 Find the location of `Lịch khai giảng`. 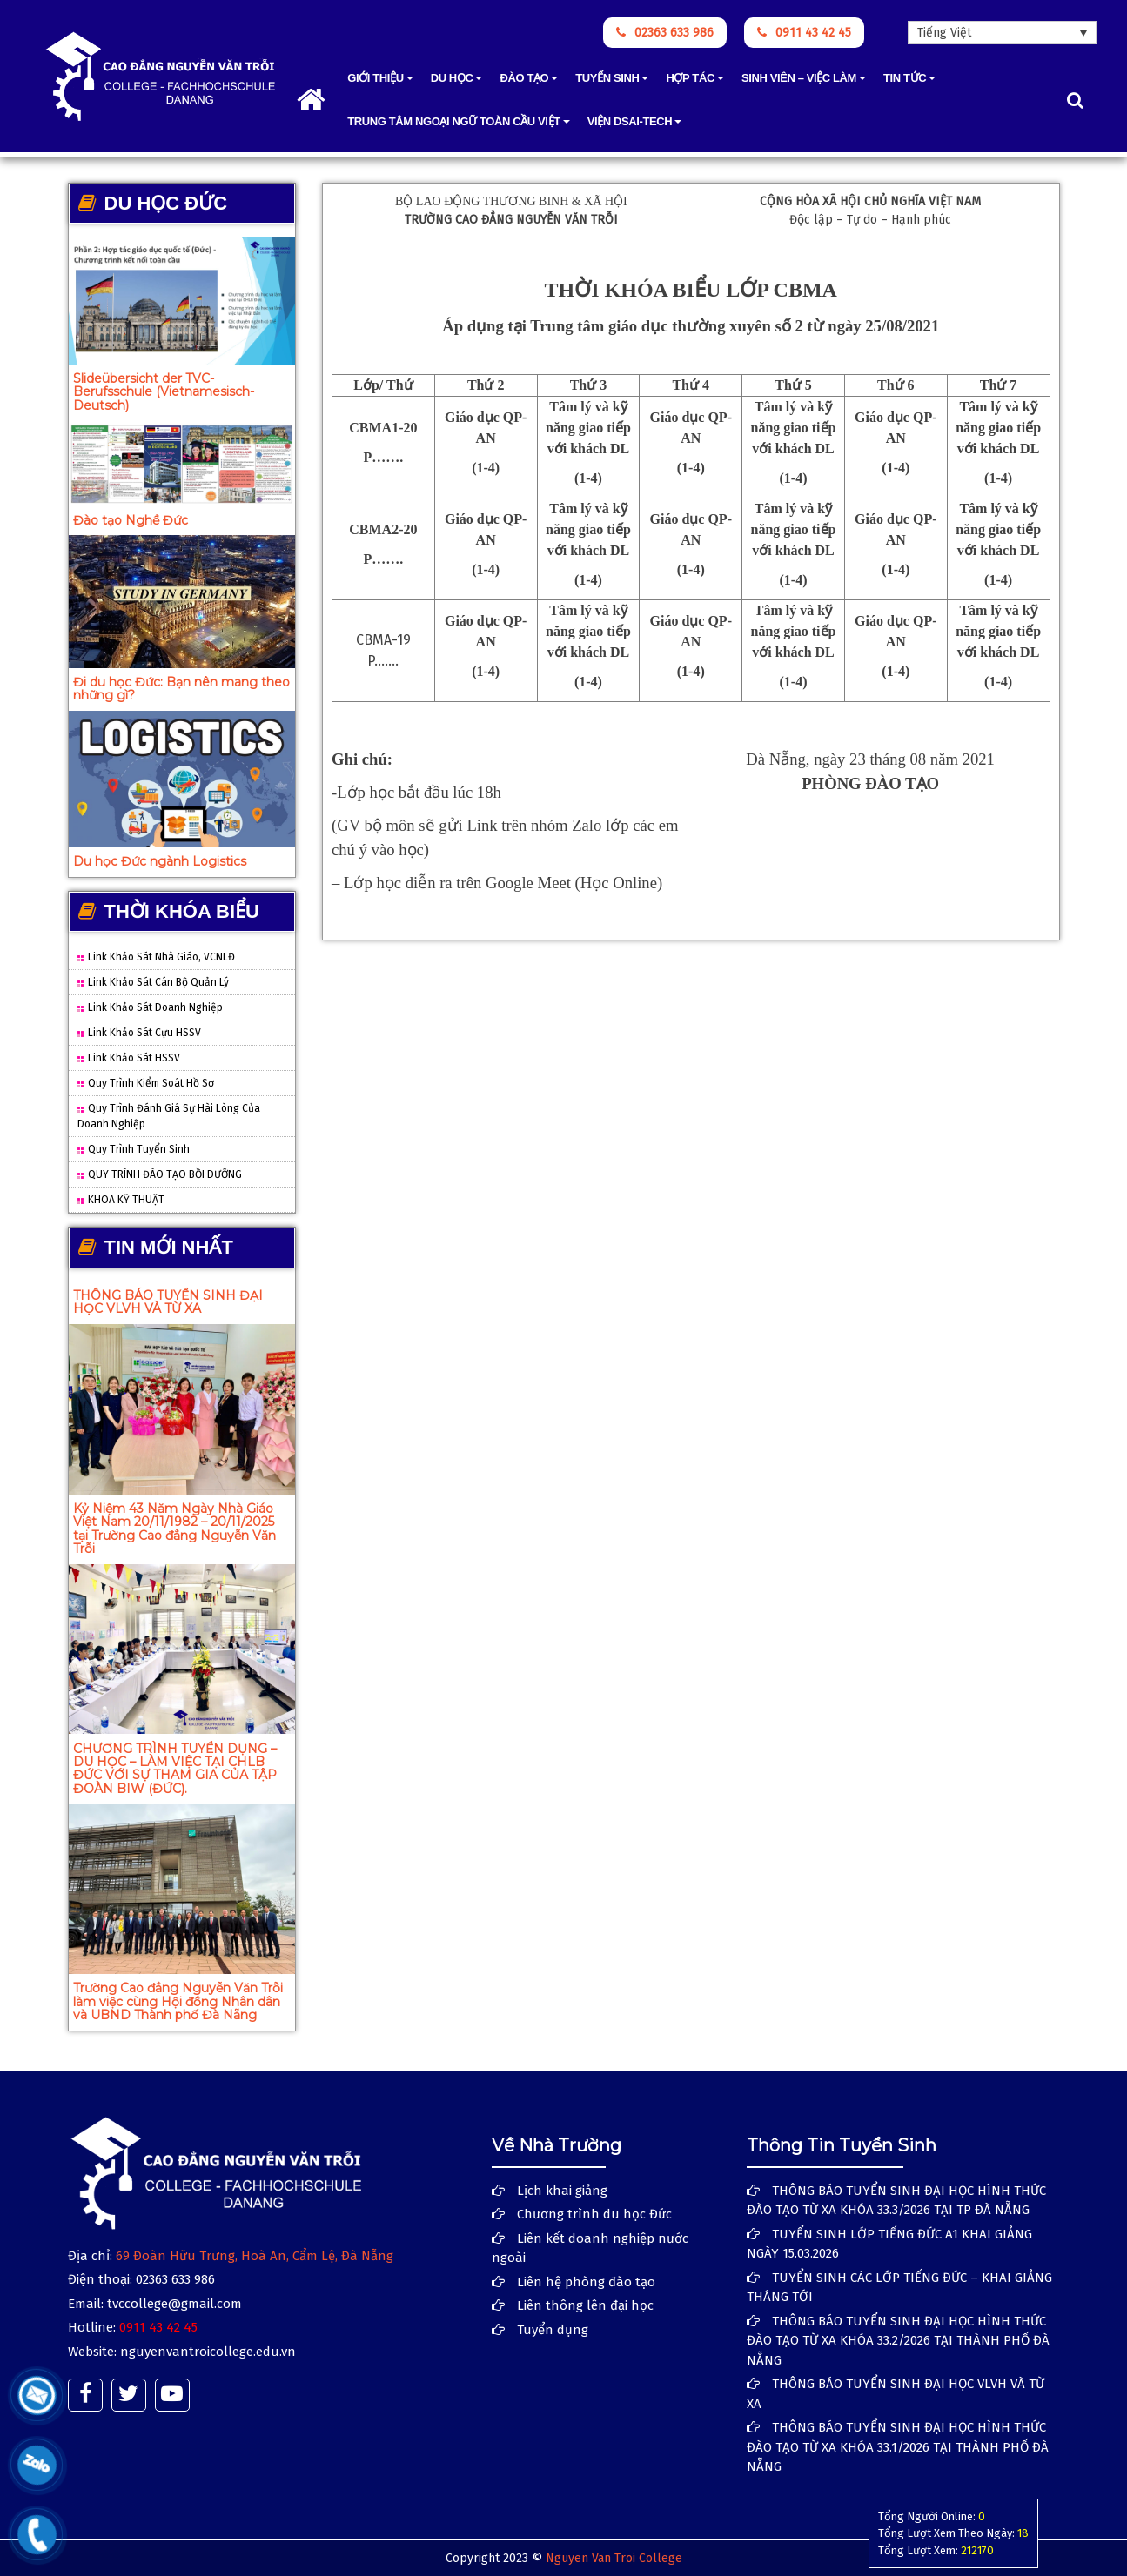

Lịch khai giảng is located at coordinates (562, 2190).